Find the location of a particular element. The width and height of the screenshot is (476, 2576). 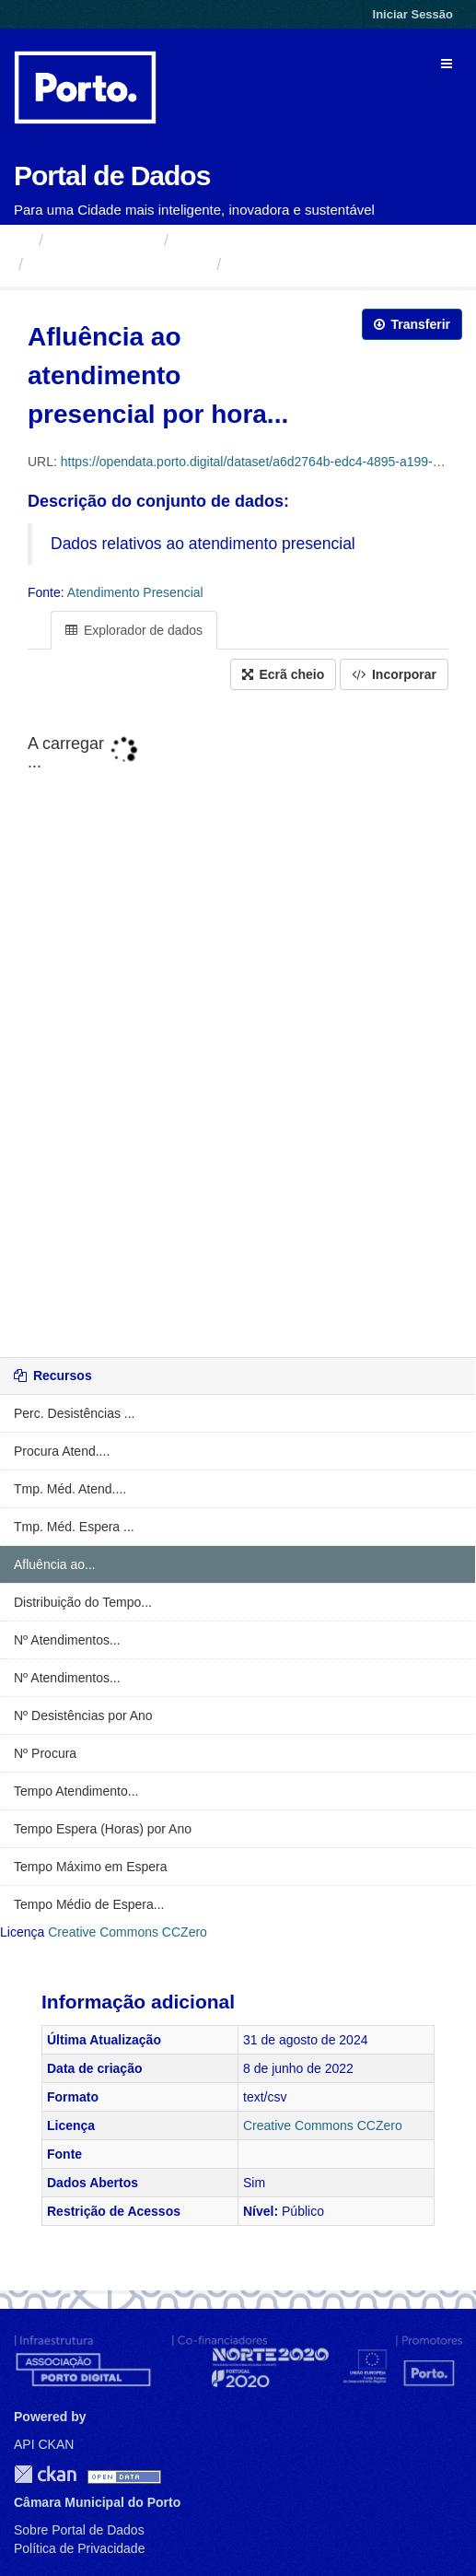

Tempo Médio de Espera... is located at coordinates (89, 1904).